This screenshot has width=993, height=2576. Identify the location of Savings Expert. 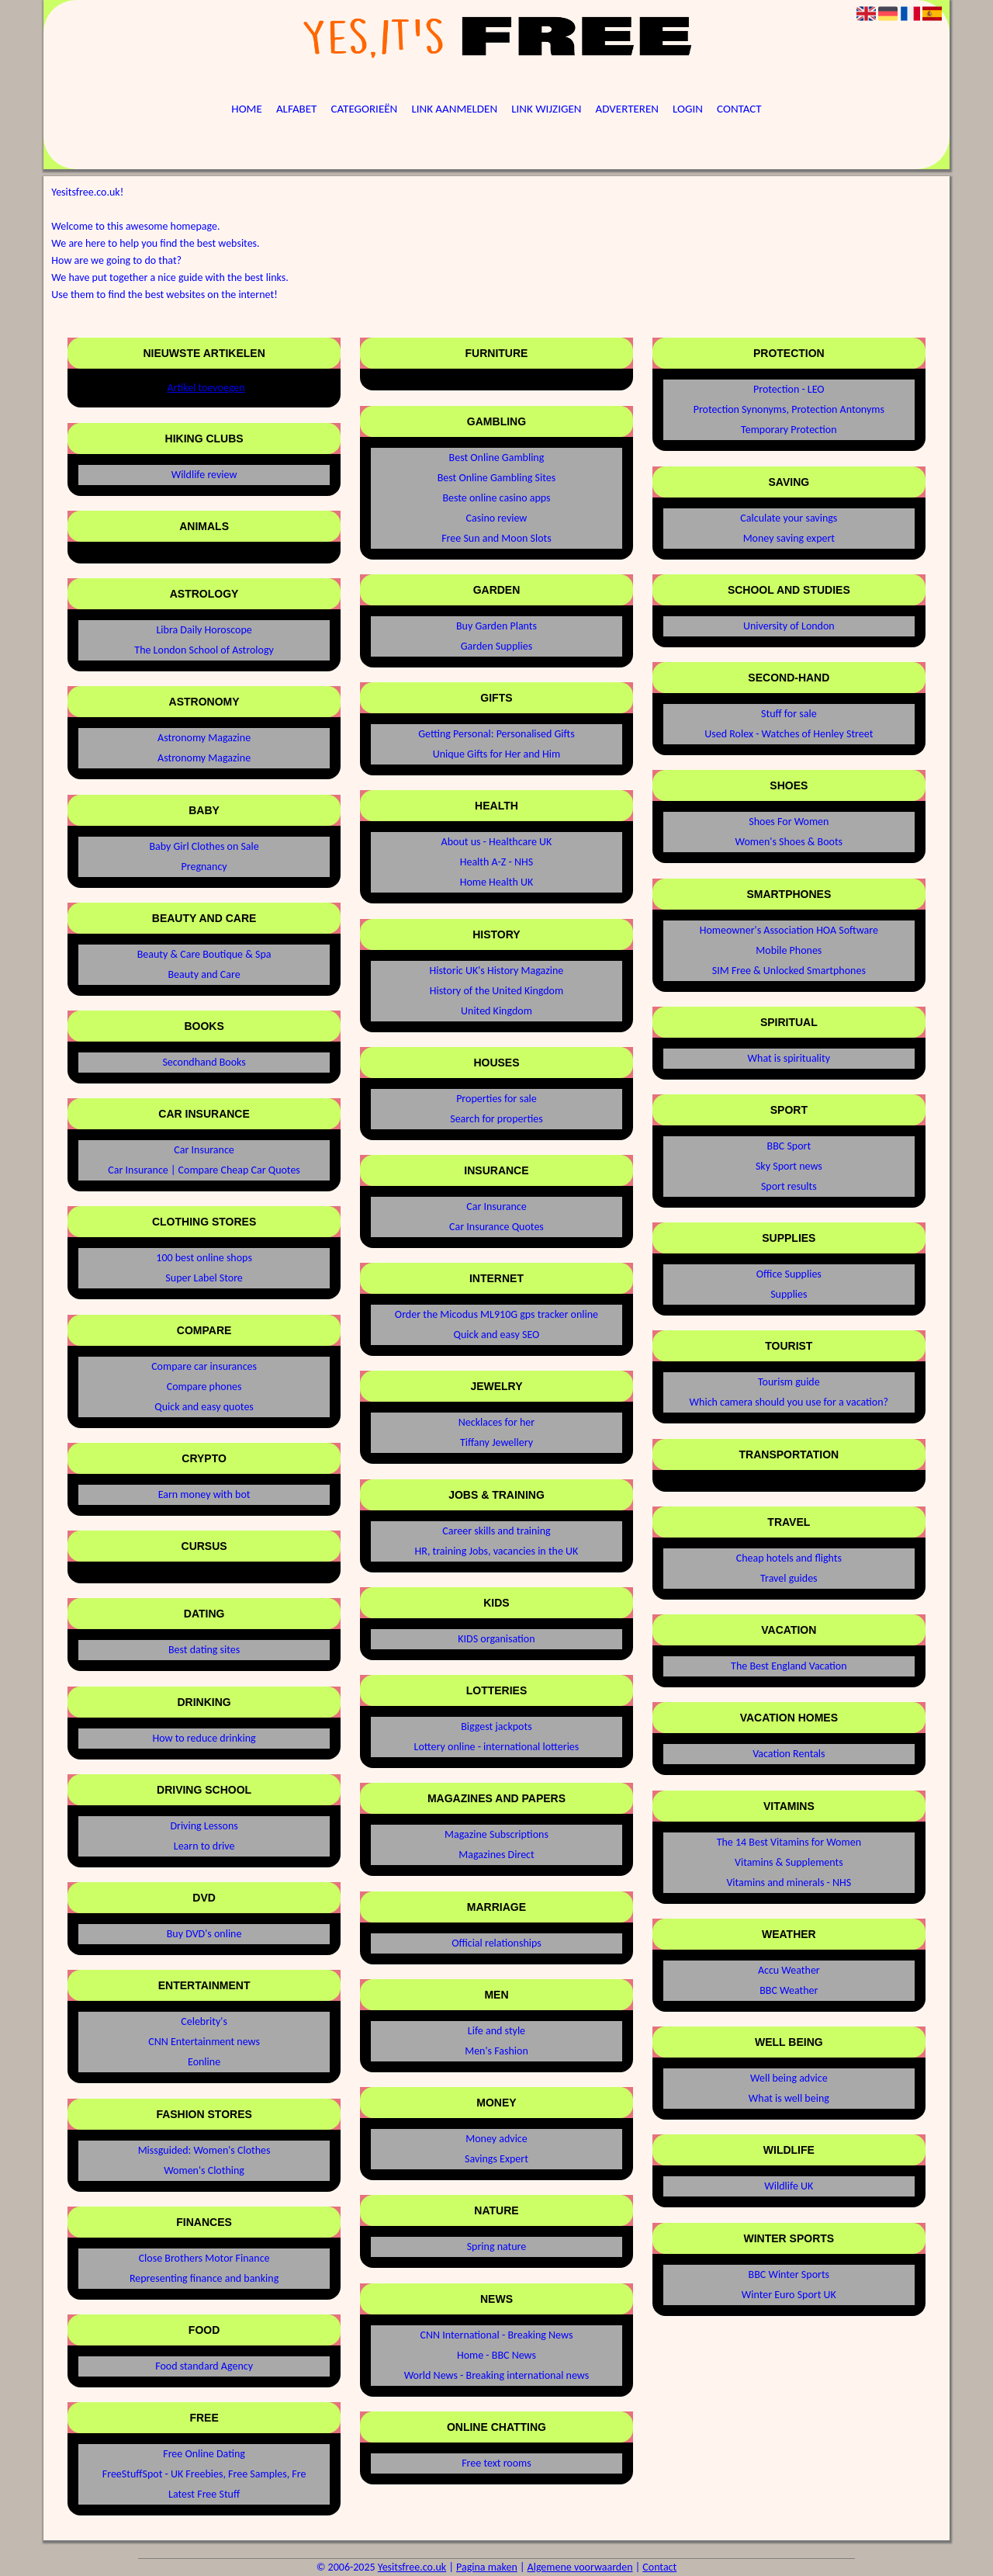
(496, 2158).